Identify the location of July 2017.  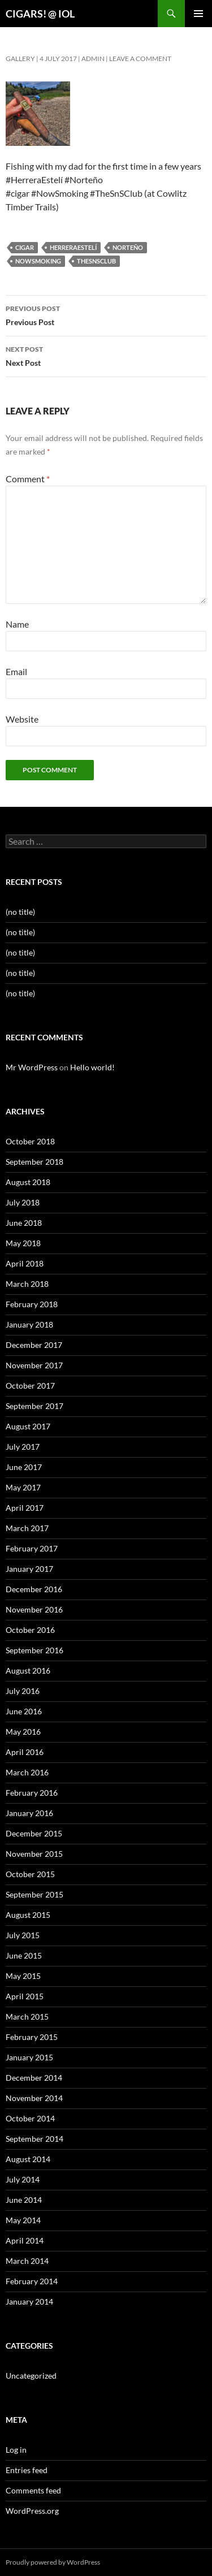
(23, 1446).